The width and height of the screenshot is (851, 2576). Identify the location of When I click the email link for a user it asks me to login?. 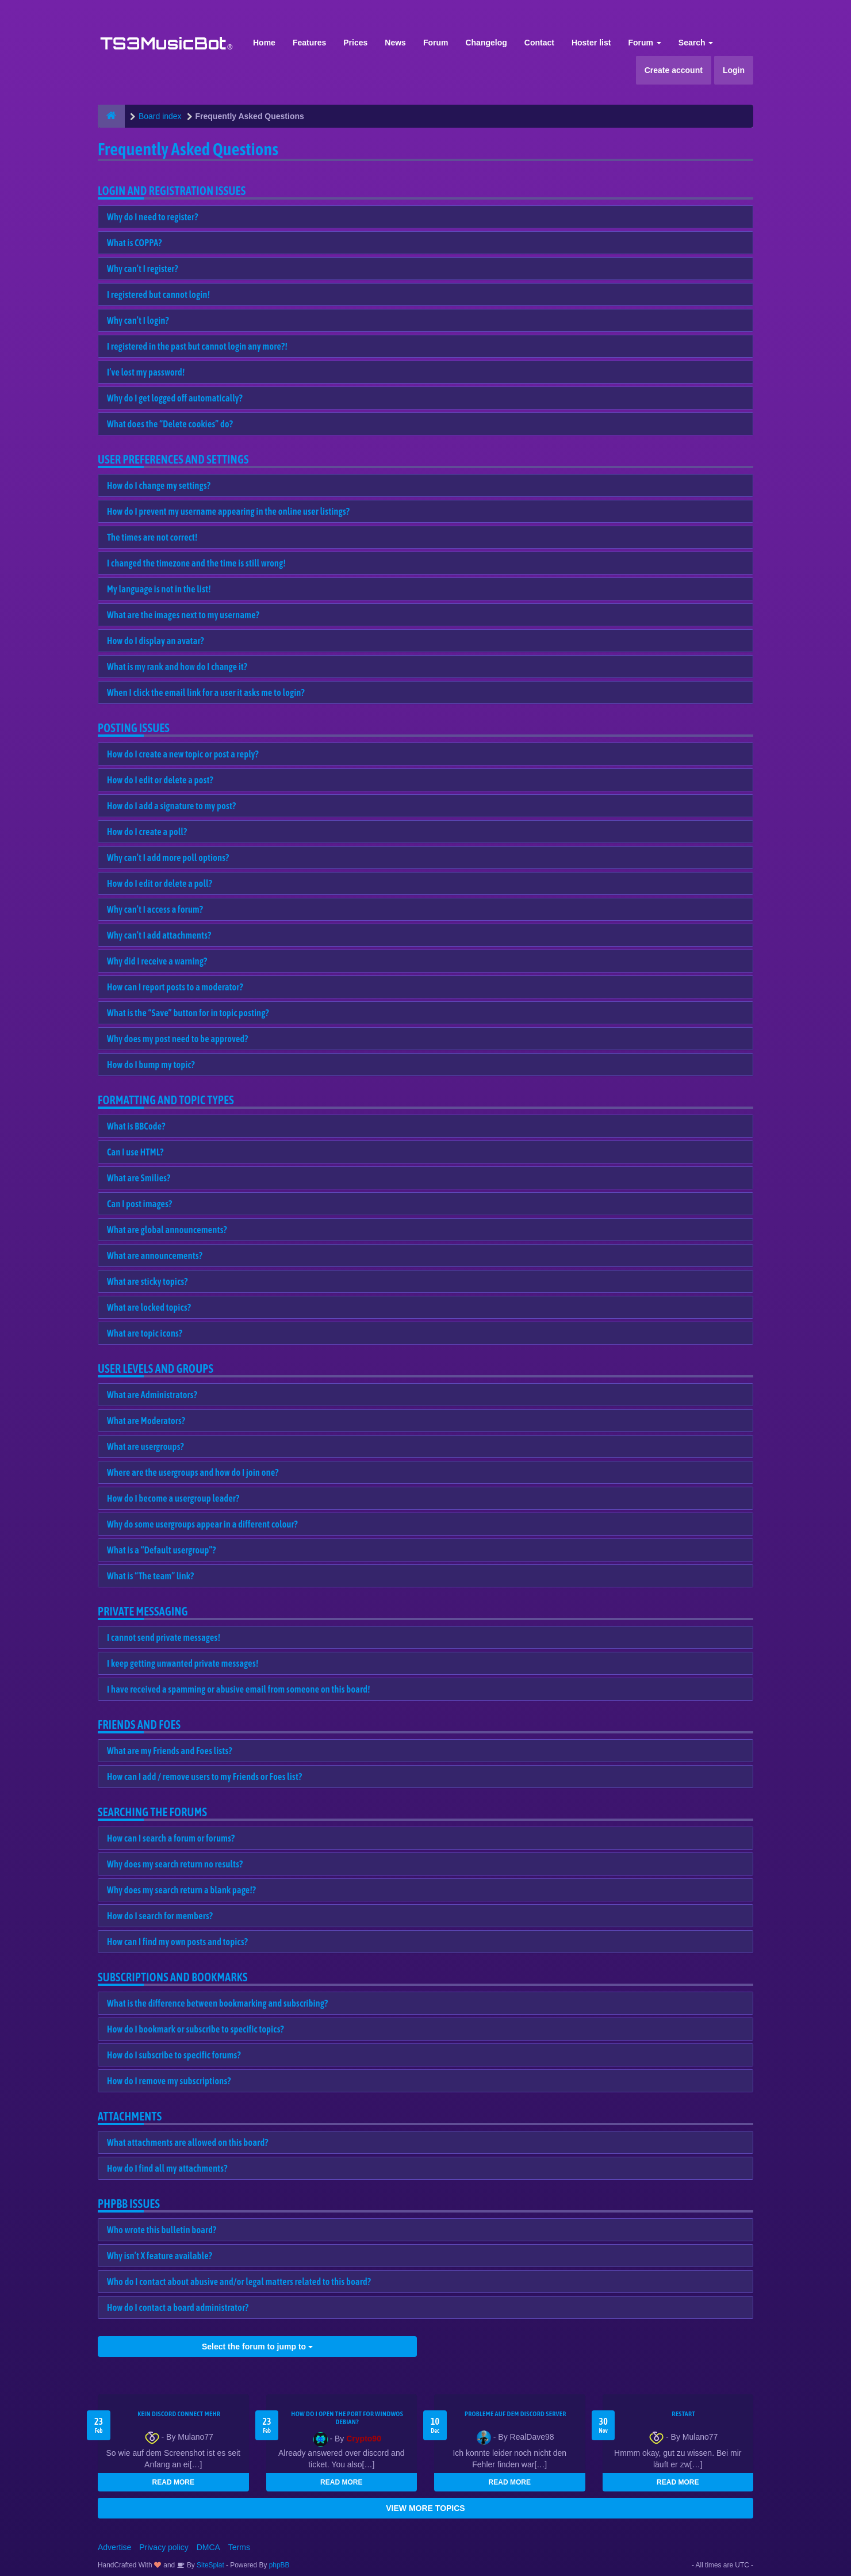
(206, 692).